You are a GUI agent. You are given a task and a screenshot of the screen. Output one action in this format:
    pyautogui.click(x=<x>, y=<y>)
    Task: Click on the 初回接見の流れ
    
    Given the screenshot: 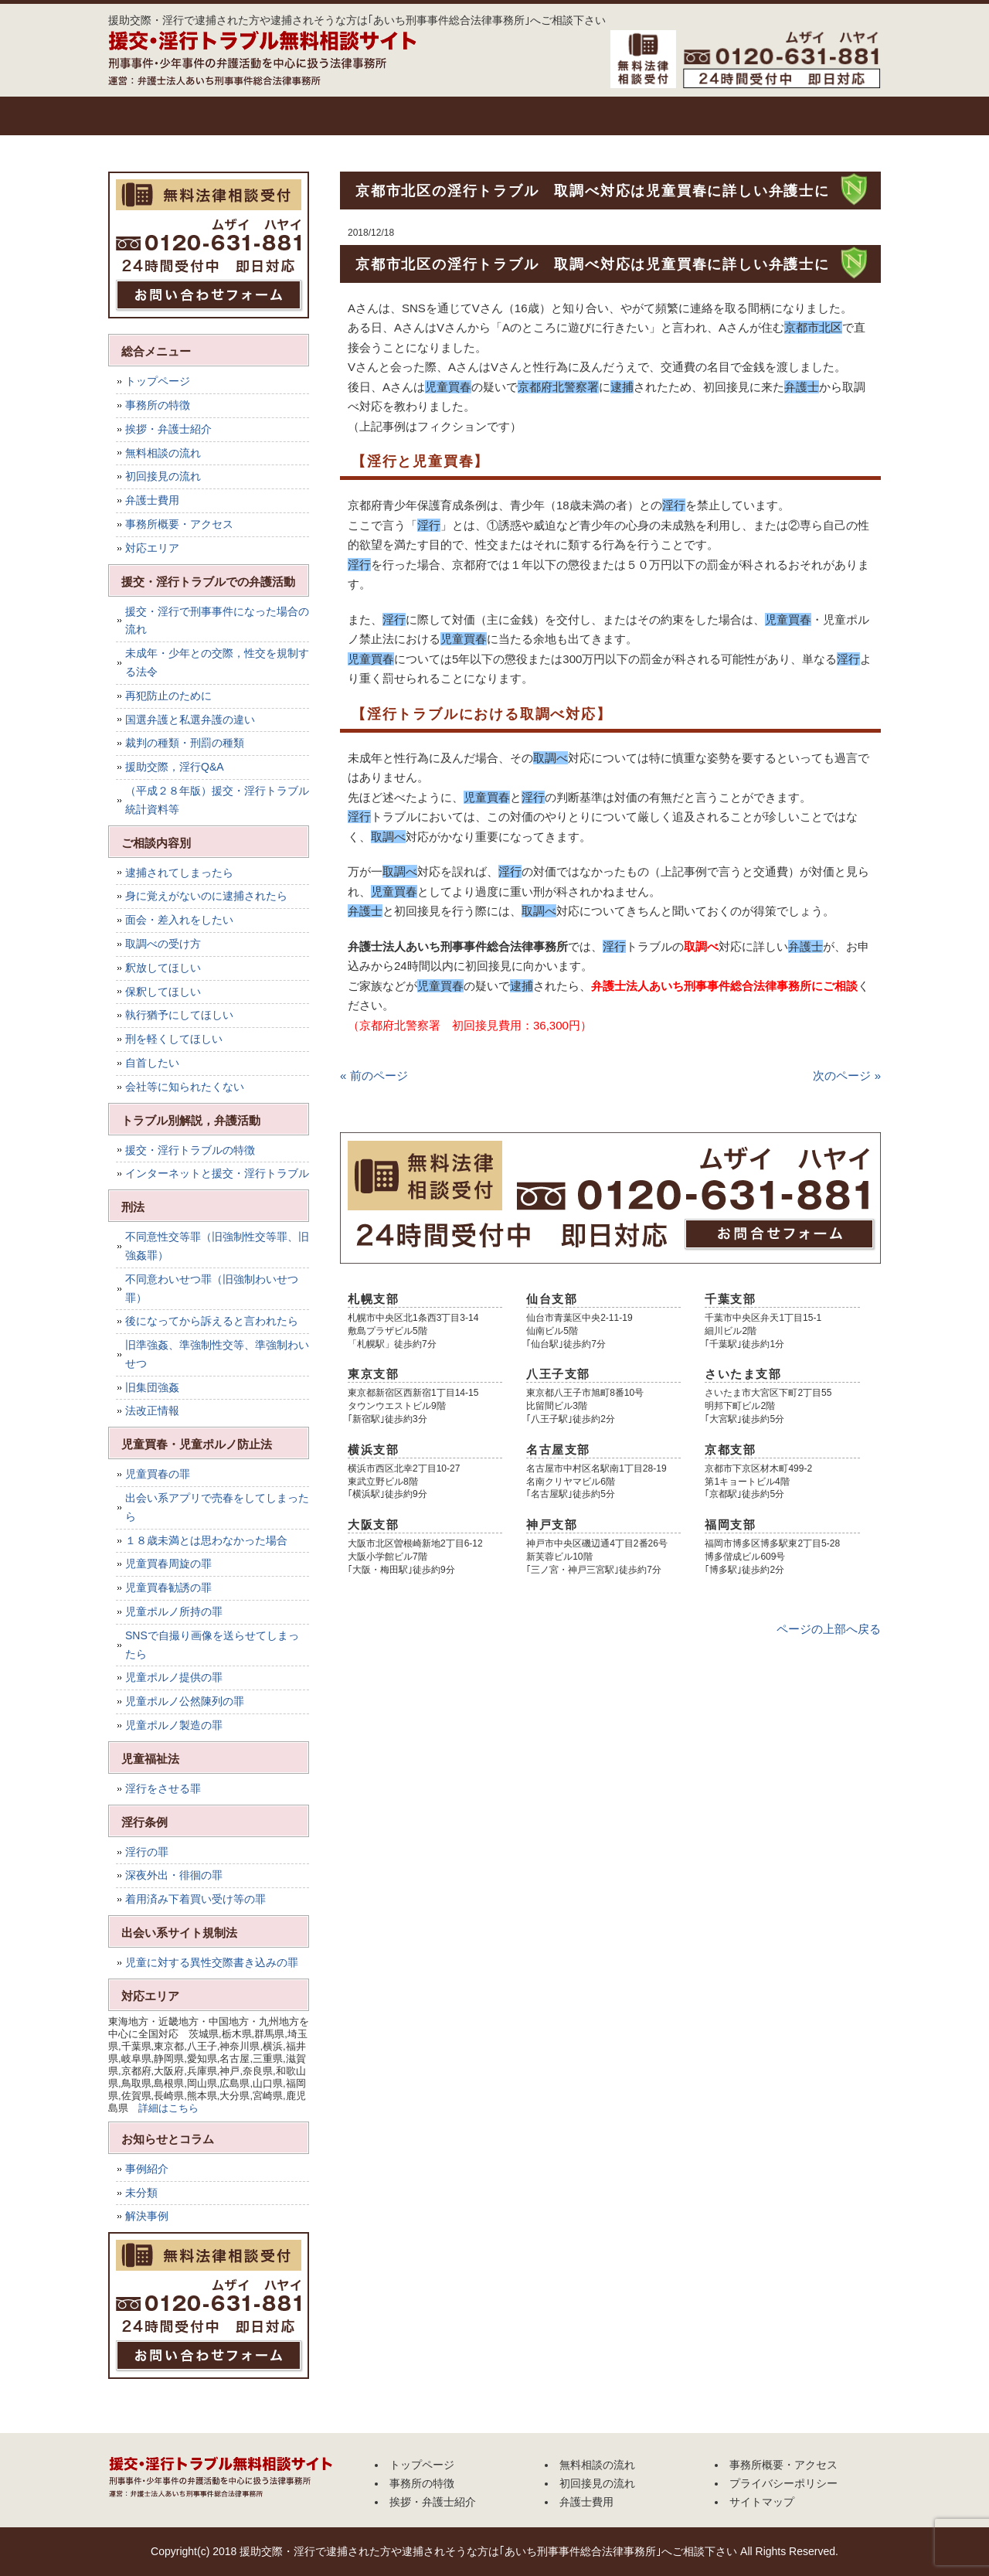 What is the action you would take?
    pyautogui.click(x=591, y=116)
    